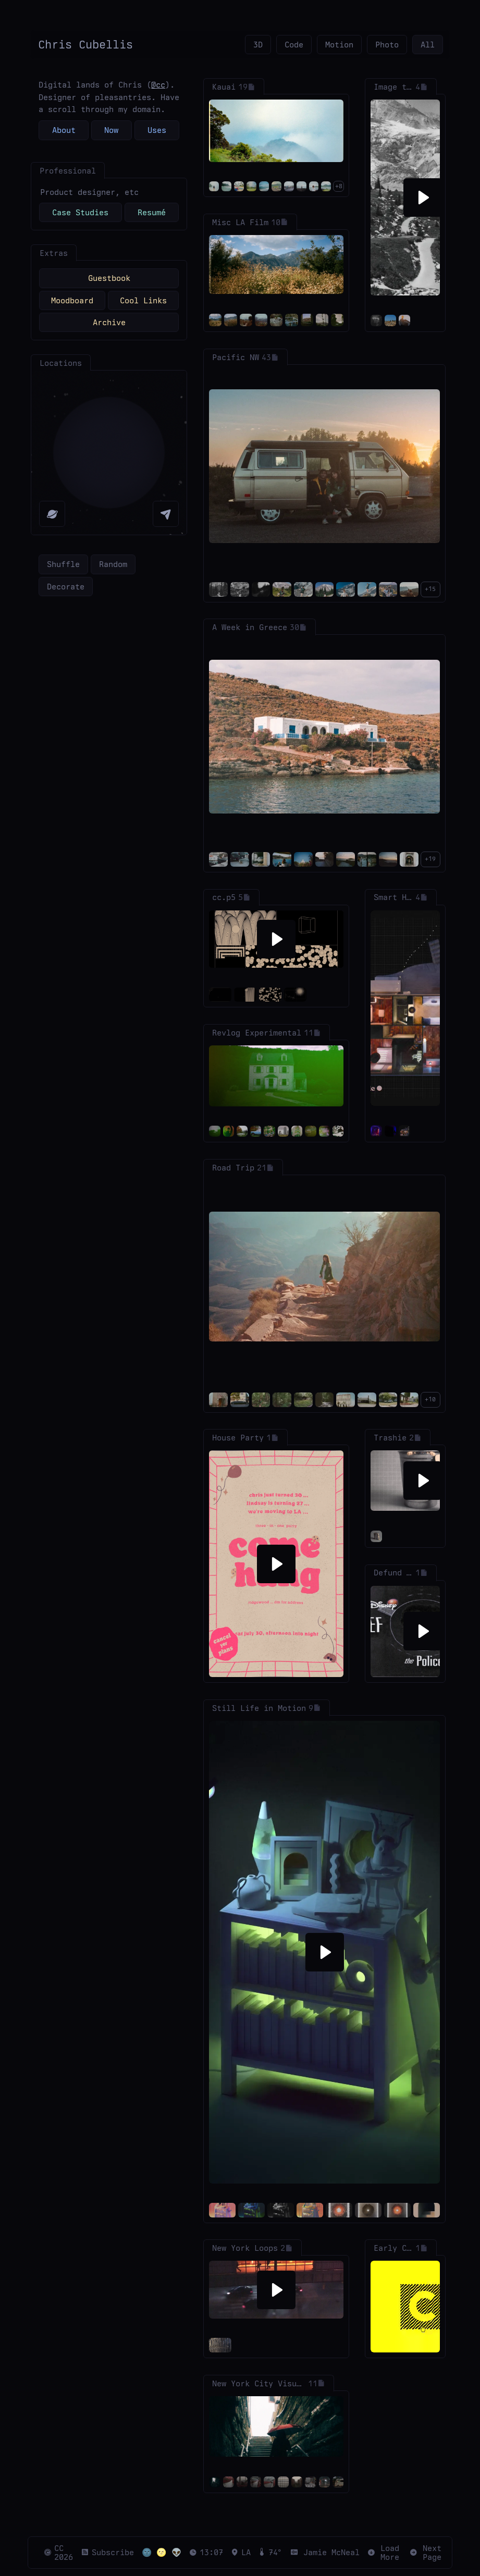  I want to click on All, so click(428, 45).